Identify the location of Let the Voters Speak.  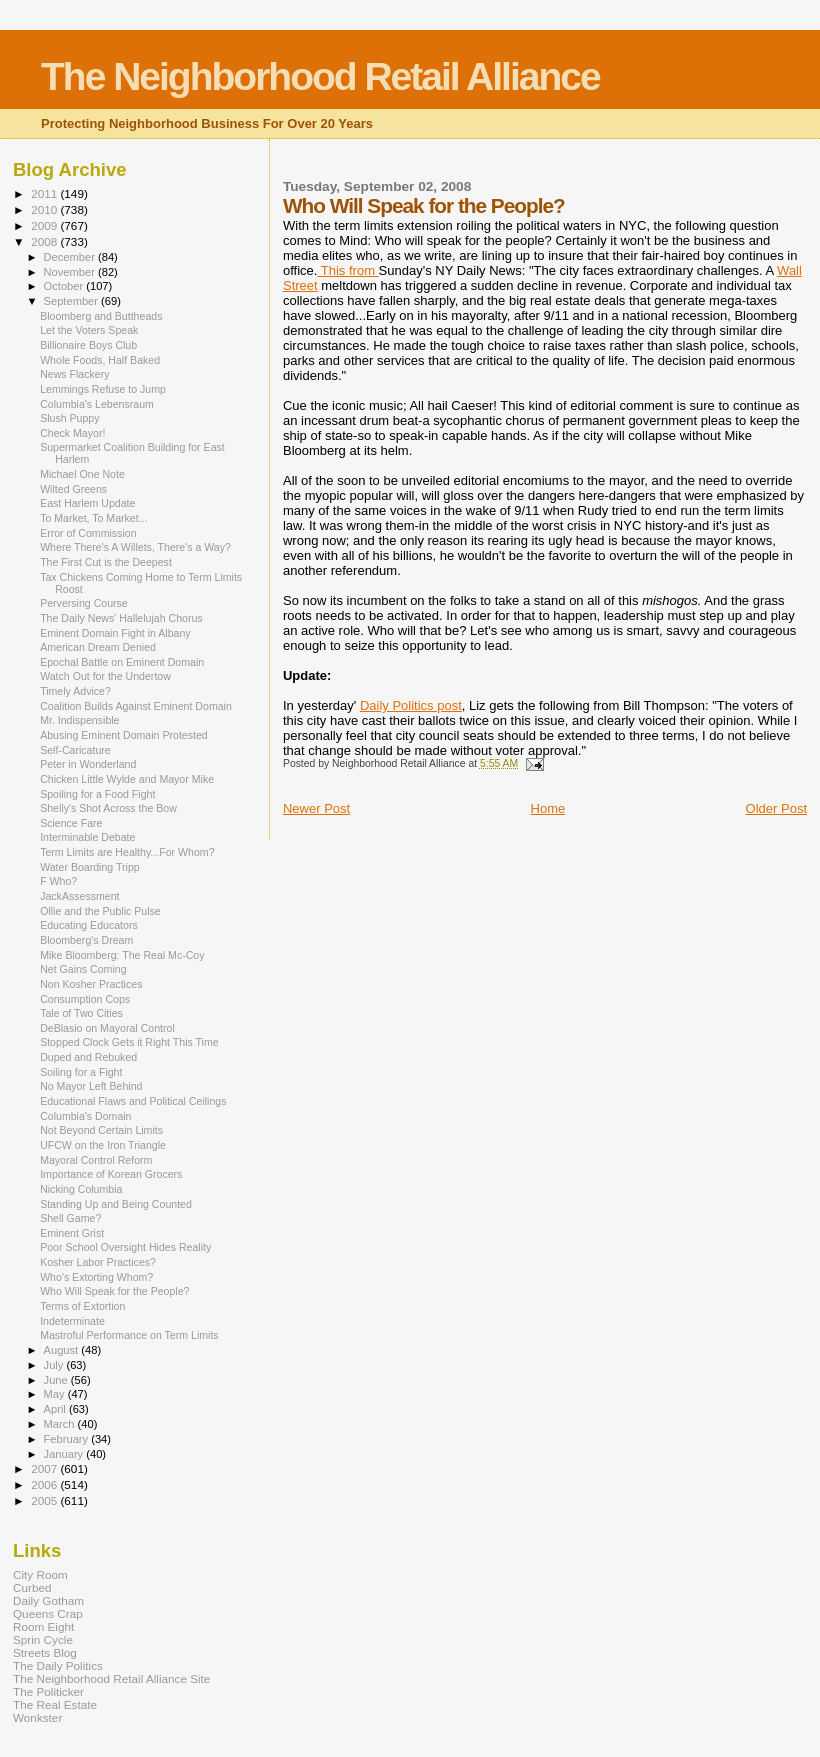
(89, 330).